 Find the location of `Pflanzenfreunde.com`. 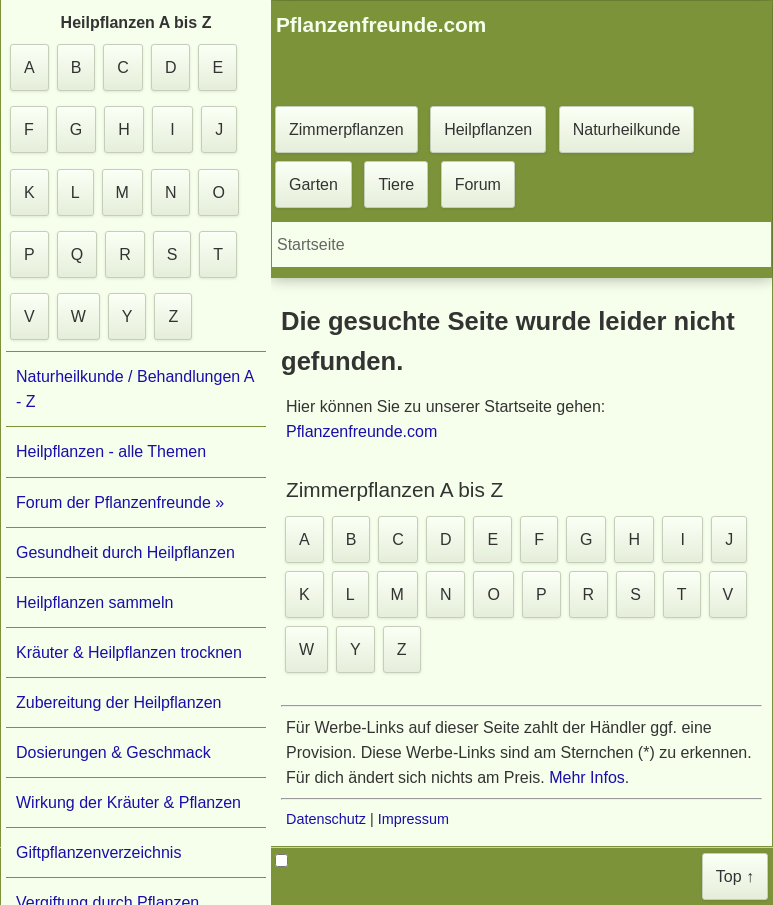

Pflanzenfreunde.com is located at coordinates (361, 431).